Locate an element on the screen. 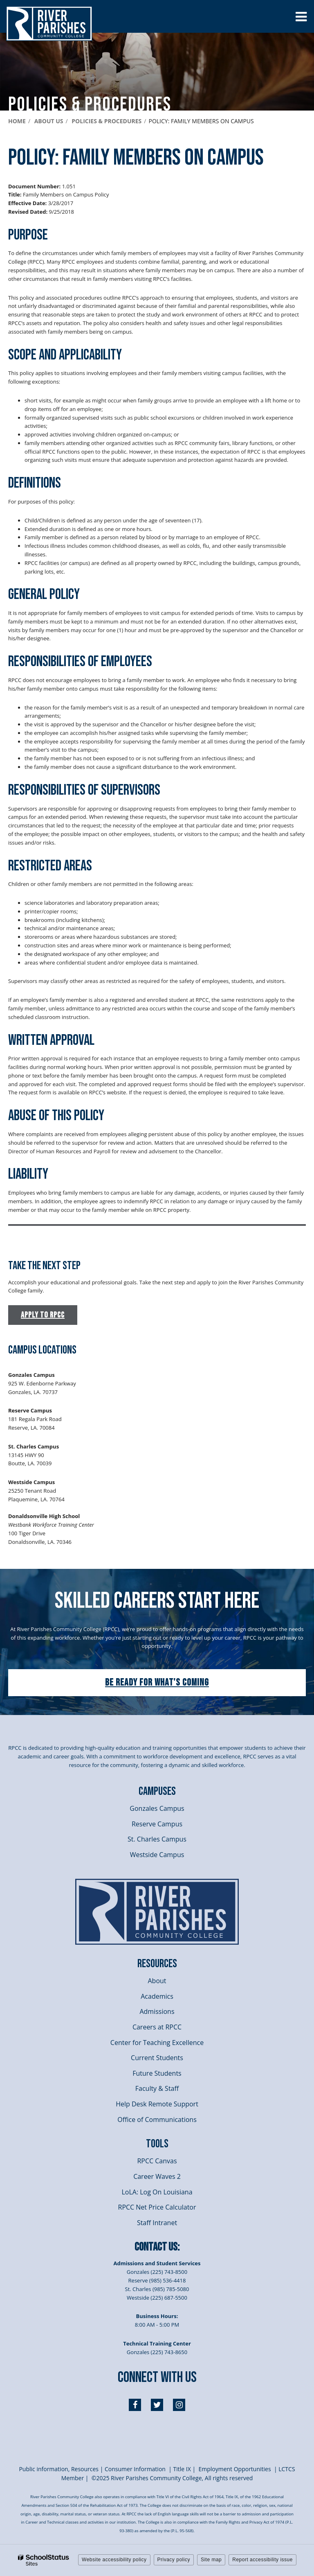 The width and height of the screenshot is (314, 2576). itle I is located at coordinates (181, 2469).